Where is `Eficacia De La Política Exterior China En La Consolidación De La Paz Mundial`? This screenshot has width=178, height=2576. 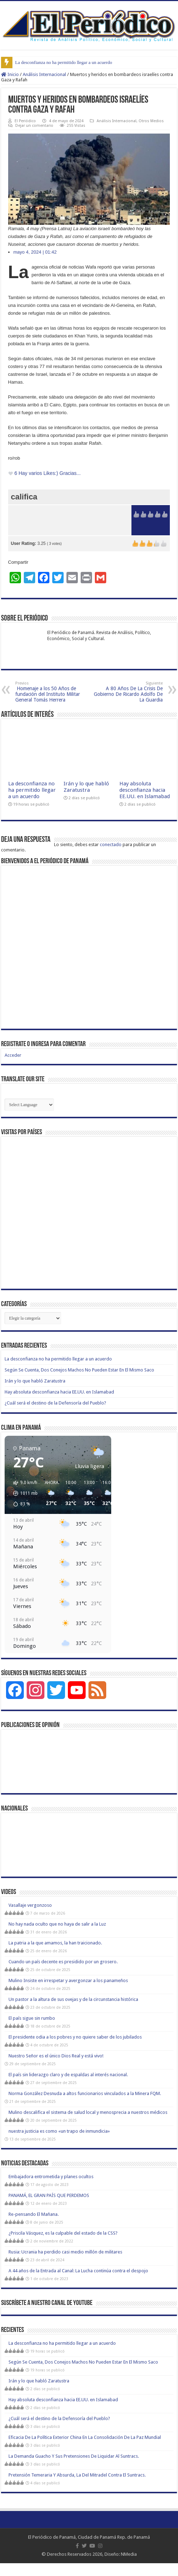 Eficacia De La Política Exterior China En La Consolidación De La Paz Mundial is located at coordinates (85, 2437).